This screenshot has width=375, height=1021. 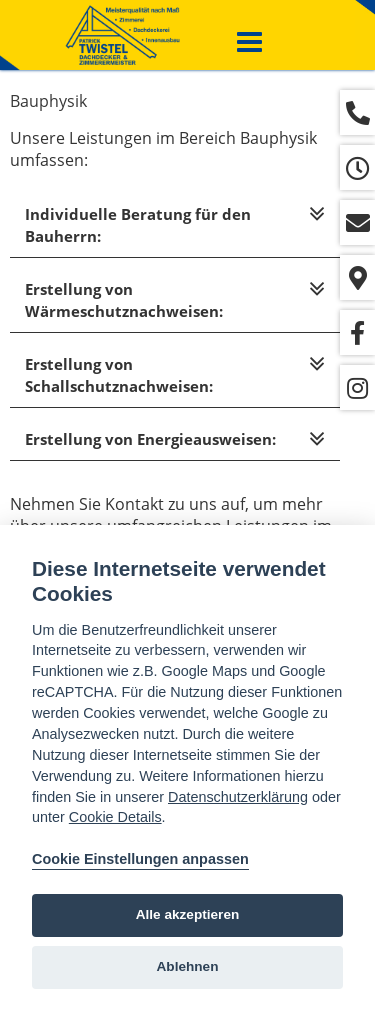 I want to click on [tab], so click(x=175, y=225).